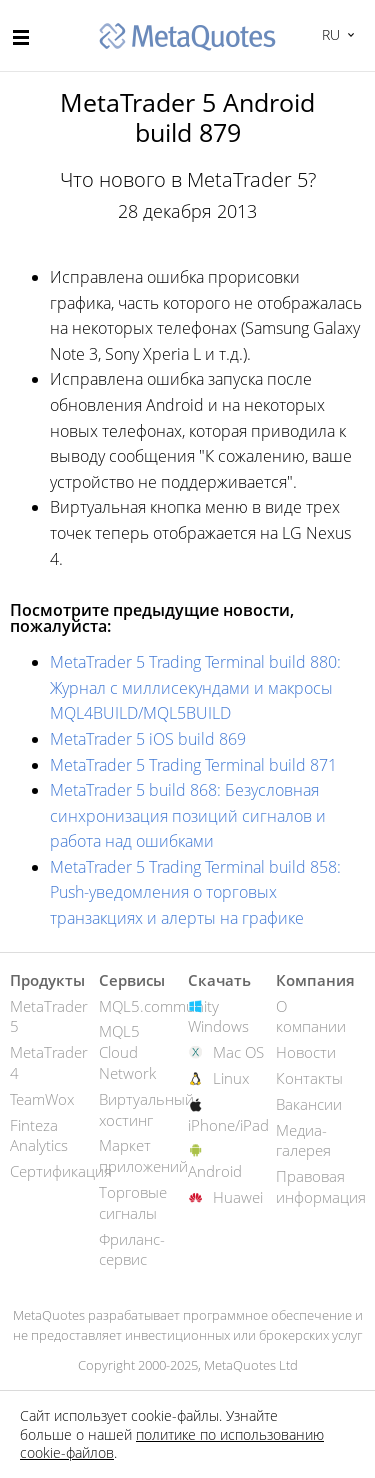  Describe the element at coordinates (309, 1104) in the screenshot. I see `Вакансии` at that location.